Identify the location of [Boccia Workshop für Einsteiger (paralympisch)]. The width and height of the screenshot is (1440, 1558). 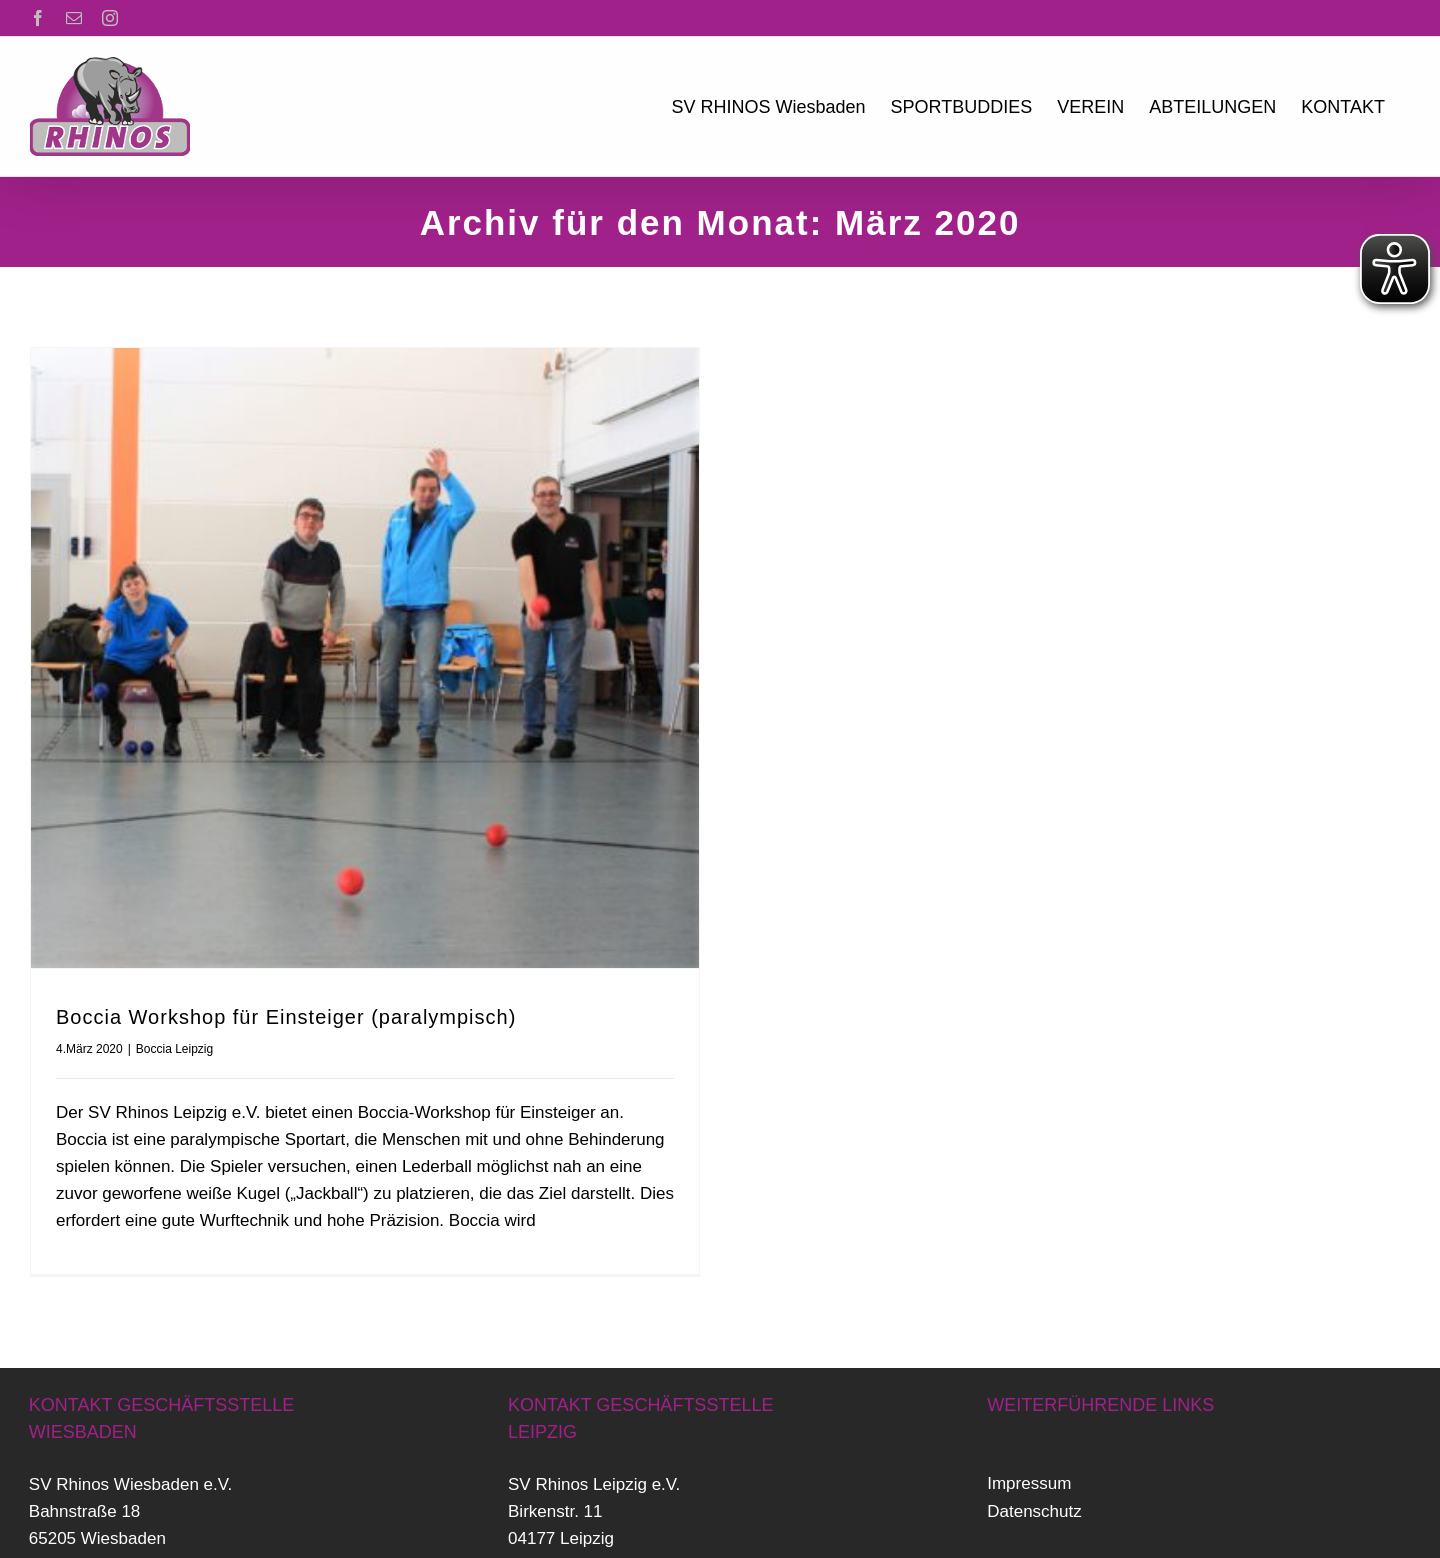
(365, 658).